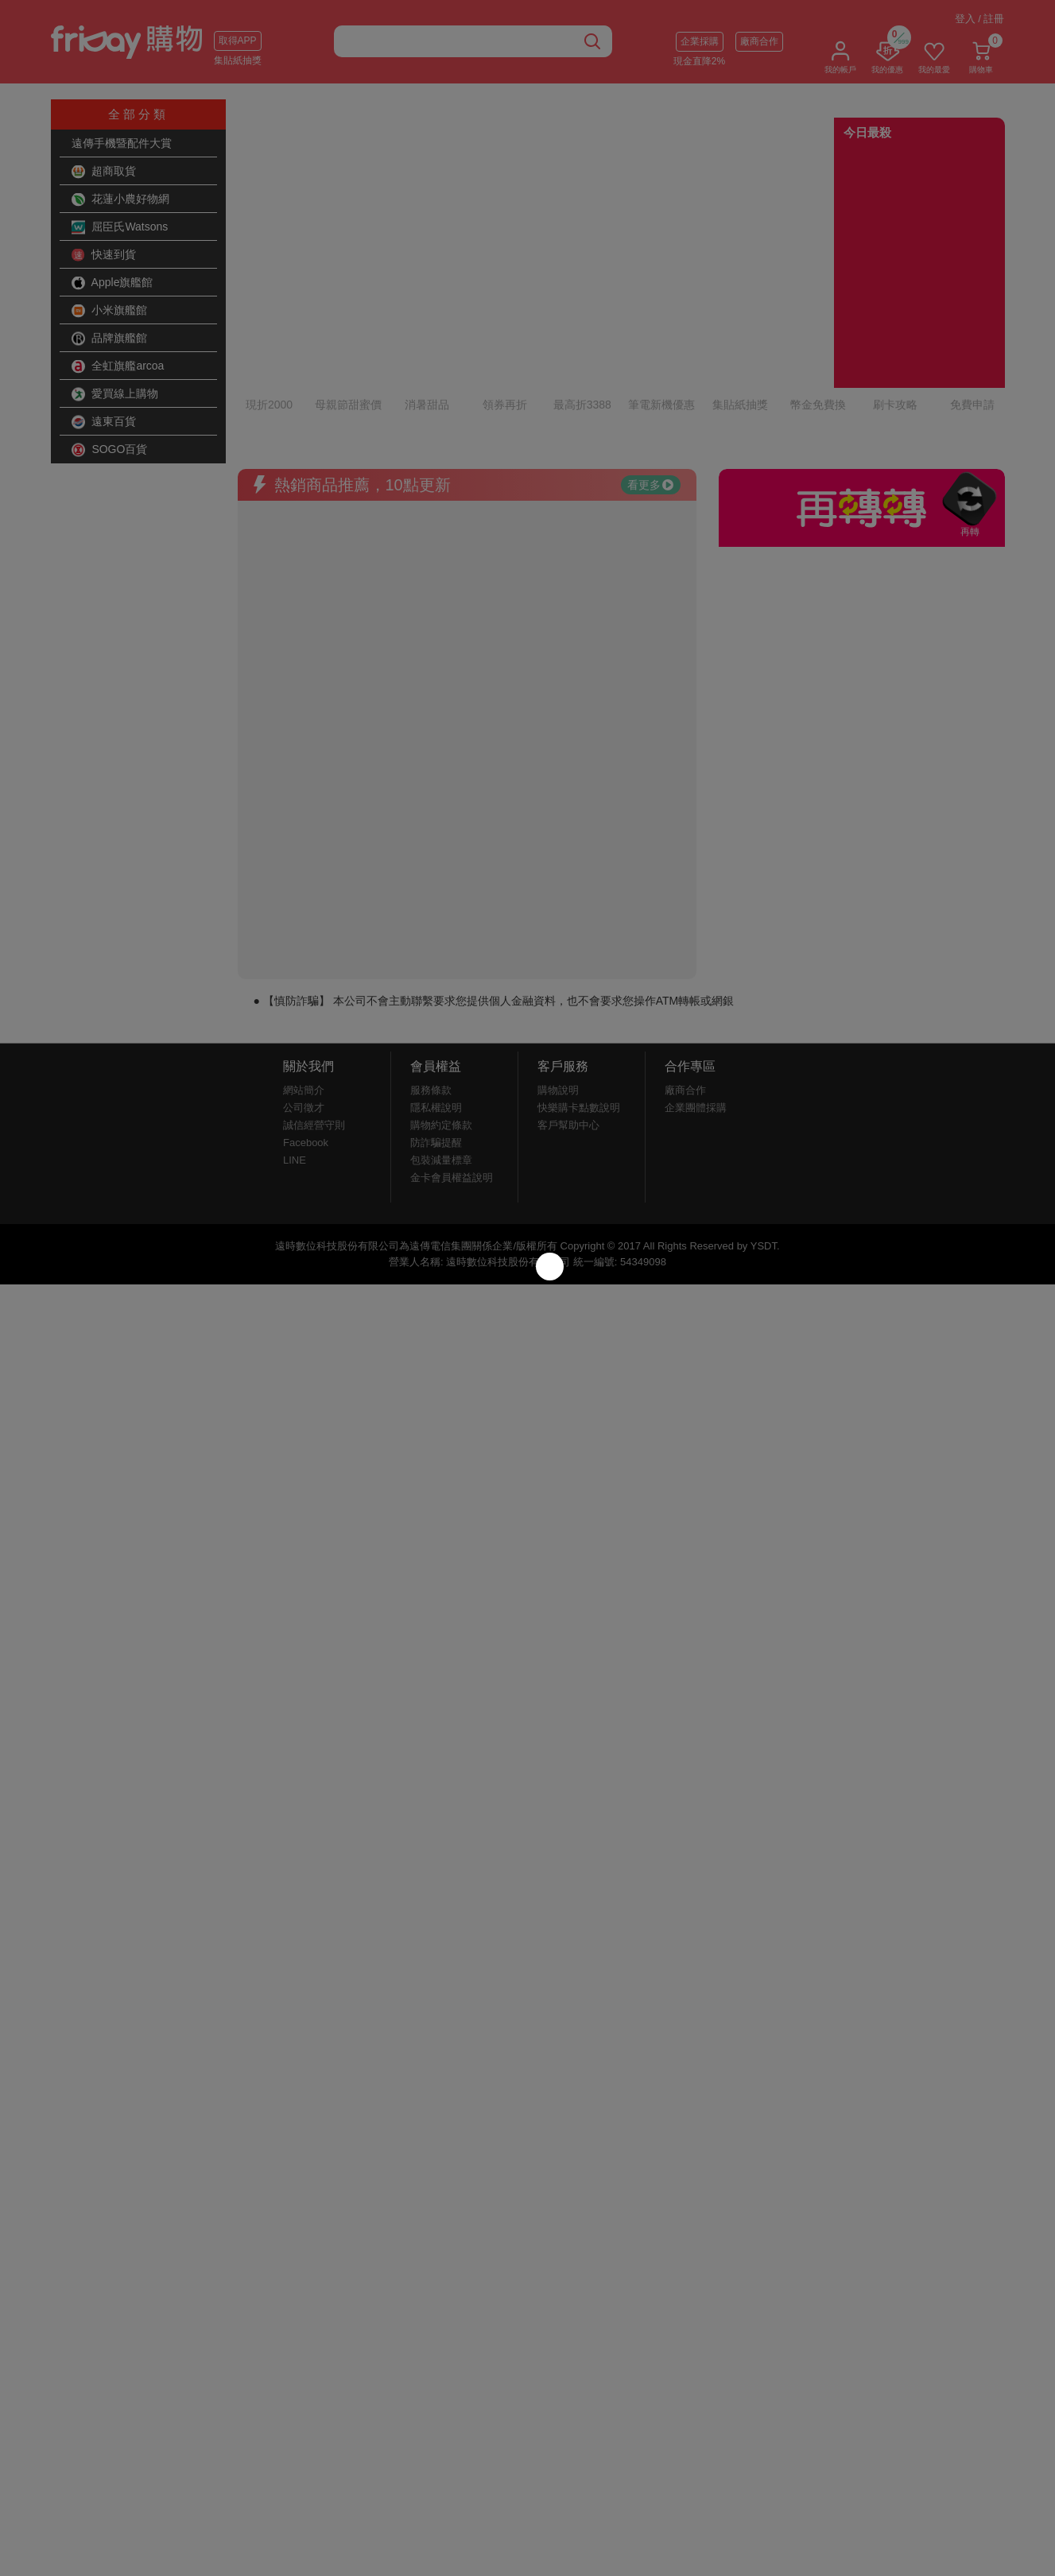 The height and width of the screenshot is (2576, 1055). Describe the element at coordinates (104, 255) in the screenshot. I see `快速到貨` at that location.